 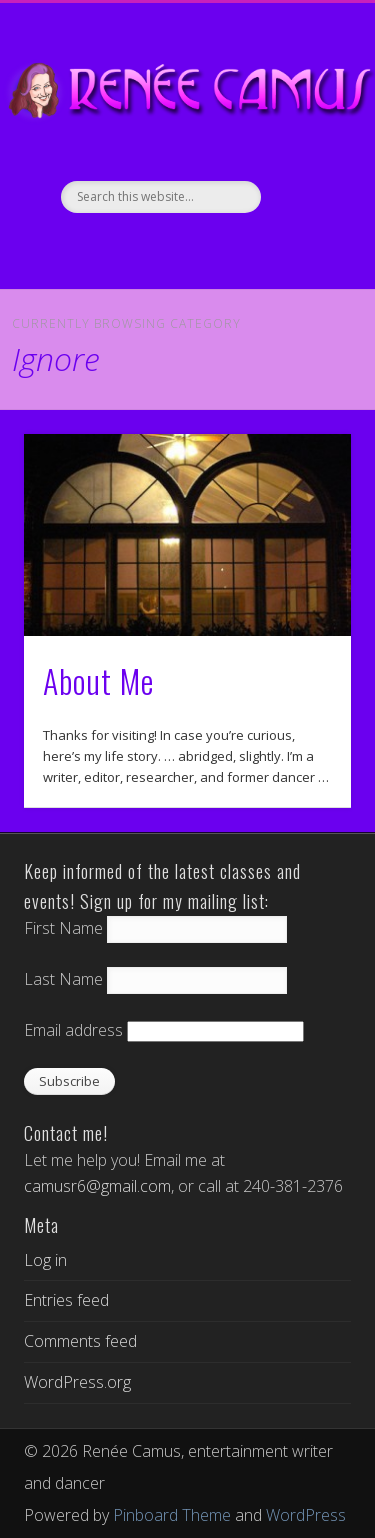 What do you see at coordinates (269, 247) in the screenshot?
I see `LinkedIn` at bounding box center [269, 247].